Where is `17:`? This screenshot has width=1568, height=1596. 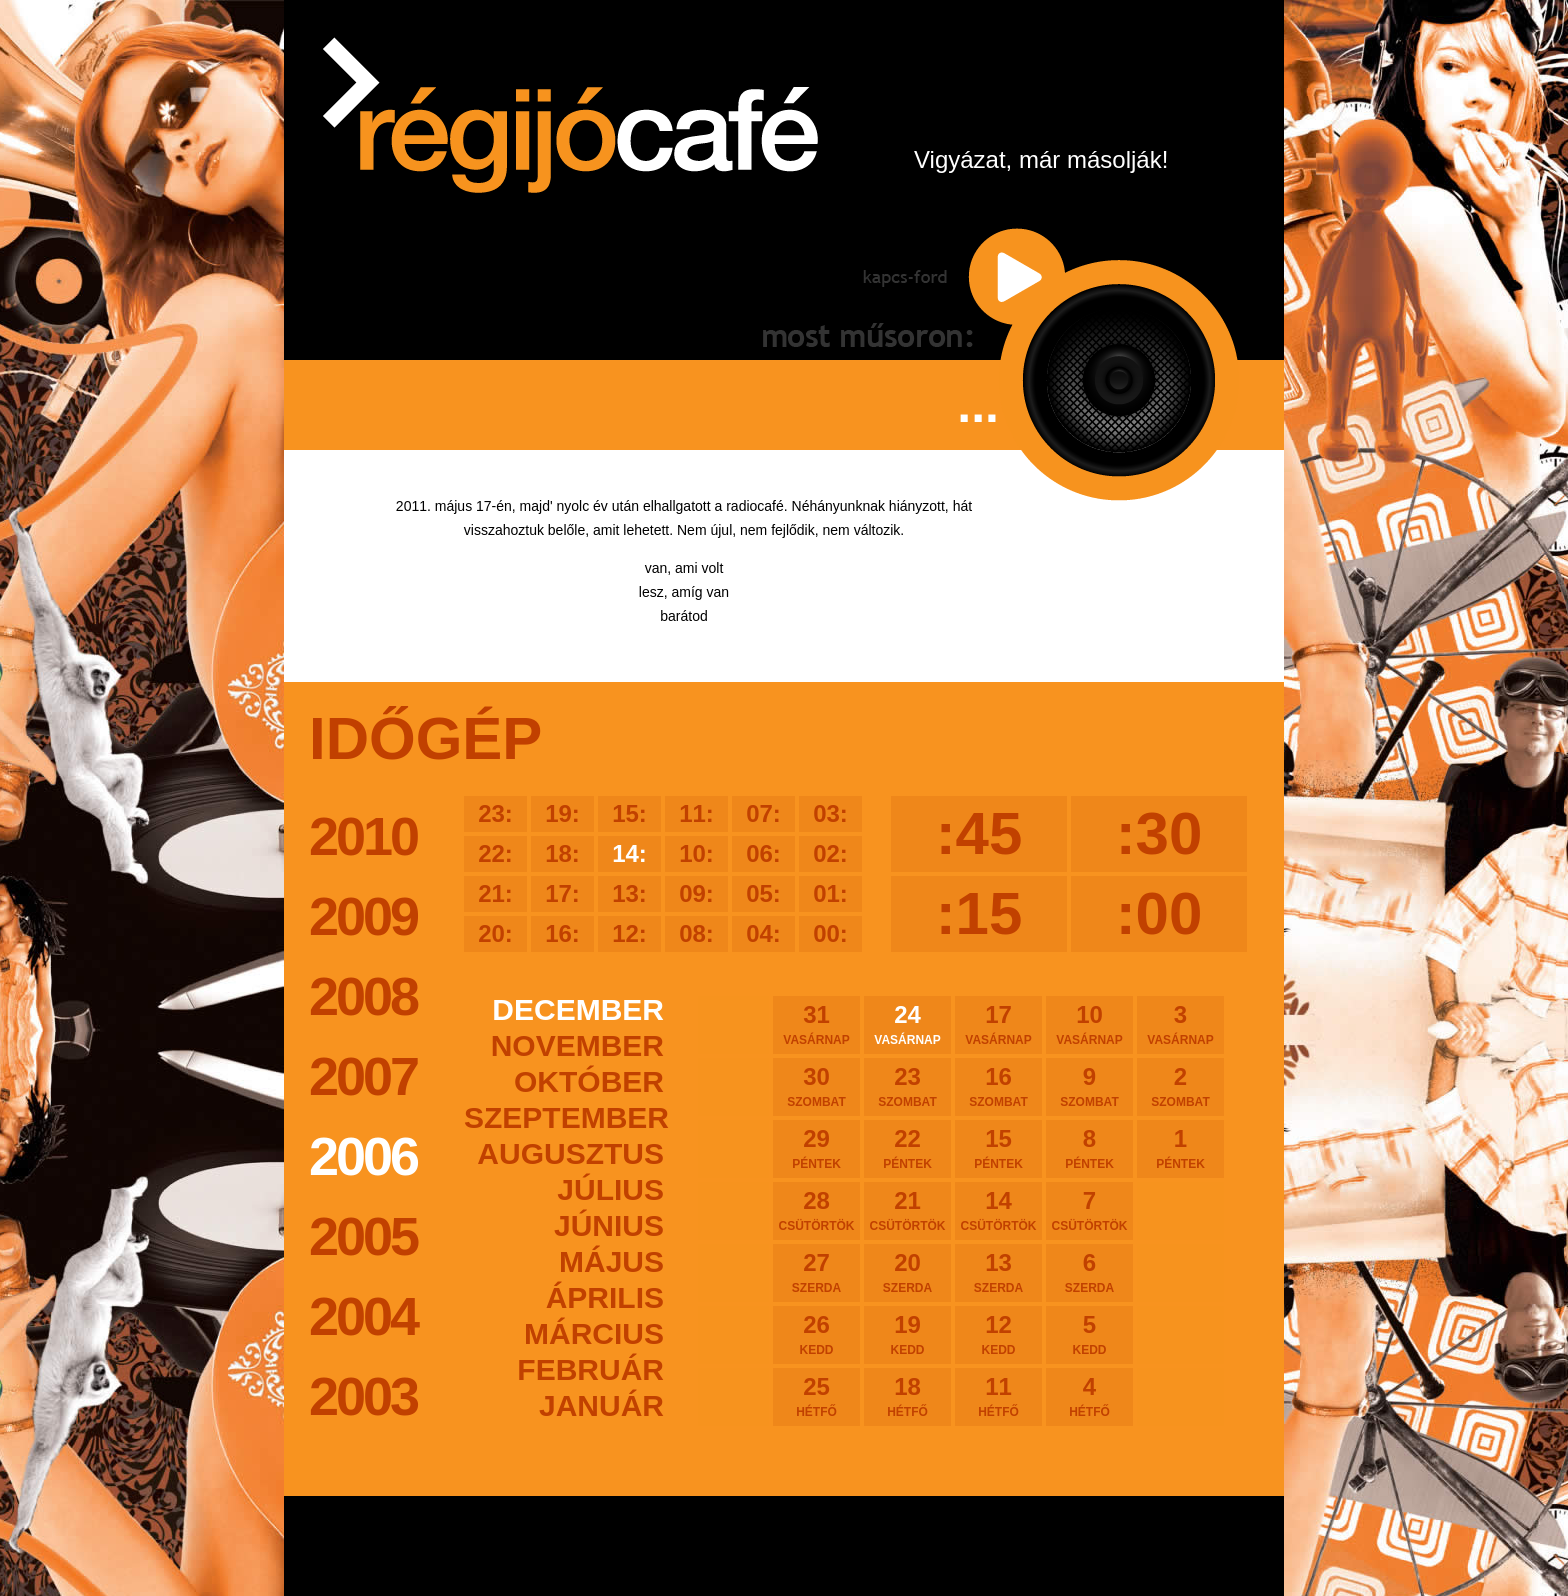
17: is located at coordinates (562, 893).